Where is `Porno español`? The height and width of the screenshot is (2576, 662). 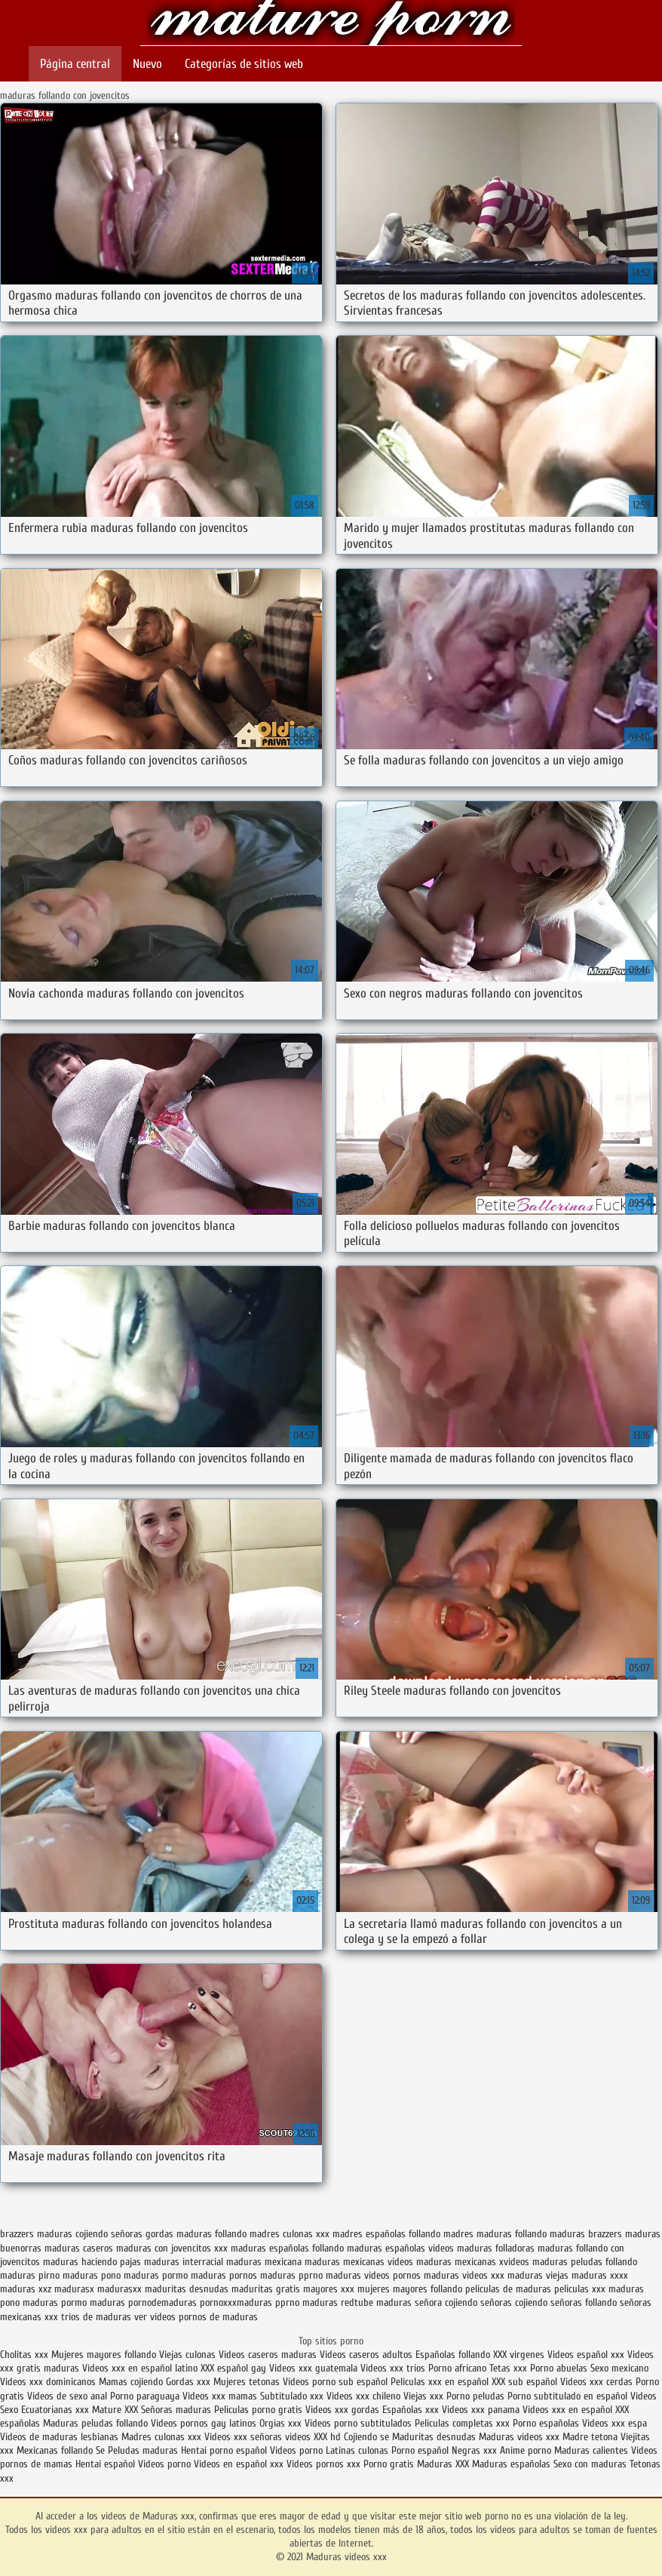
Porno español is located at coordinates (420, 2450).